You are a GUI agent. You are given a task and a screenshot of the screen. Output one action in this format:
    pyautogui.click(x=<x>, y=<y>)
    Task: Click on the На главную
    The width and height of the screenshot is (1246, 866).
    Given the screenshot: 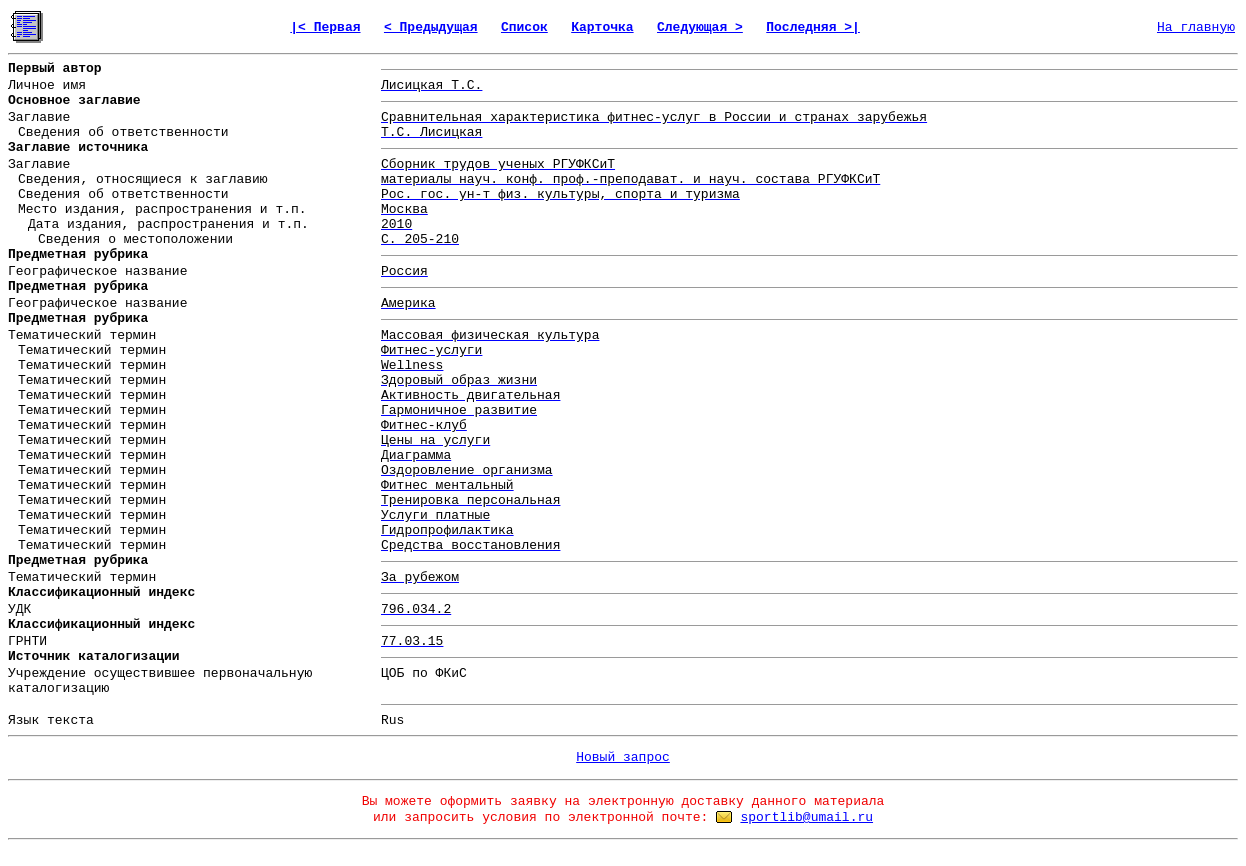 What is the action you would take?
    pyautogui.click(x=1196, y=27)
    